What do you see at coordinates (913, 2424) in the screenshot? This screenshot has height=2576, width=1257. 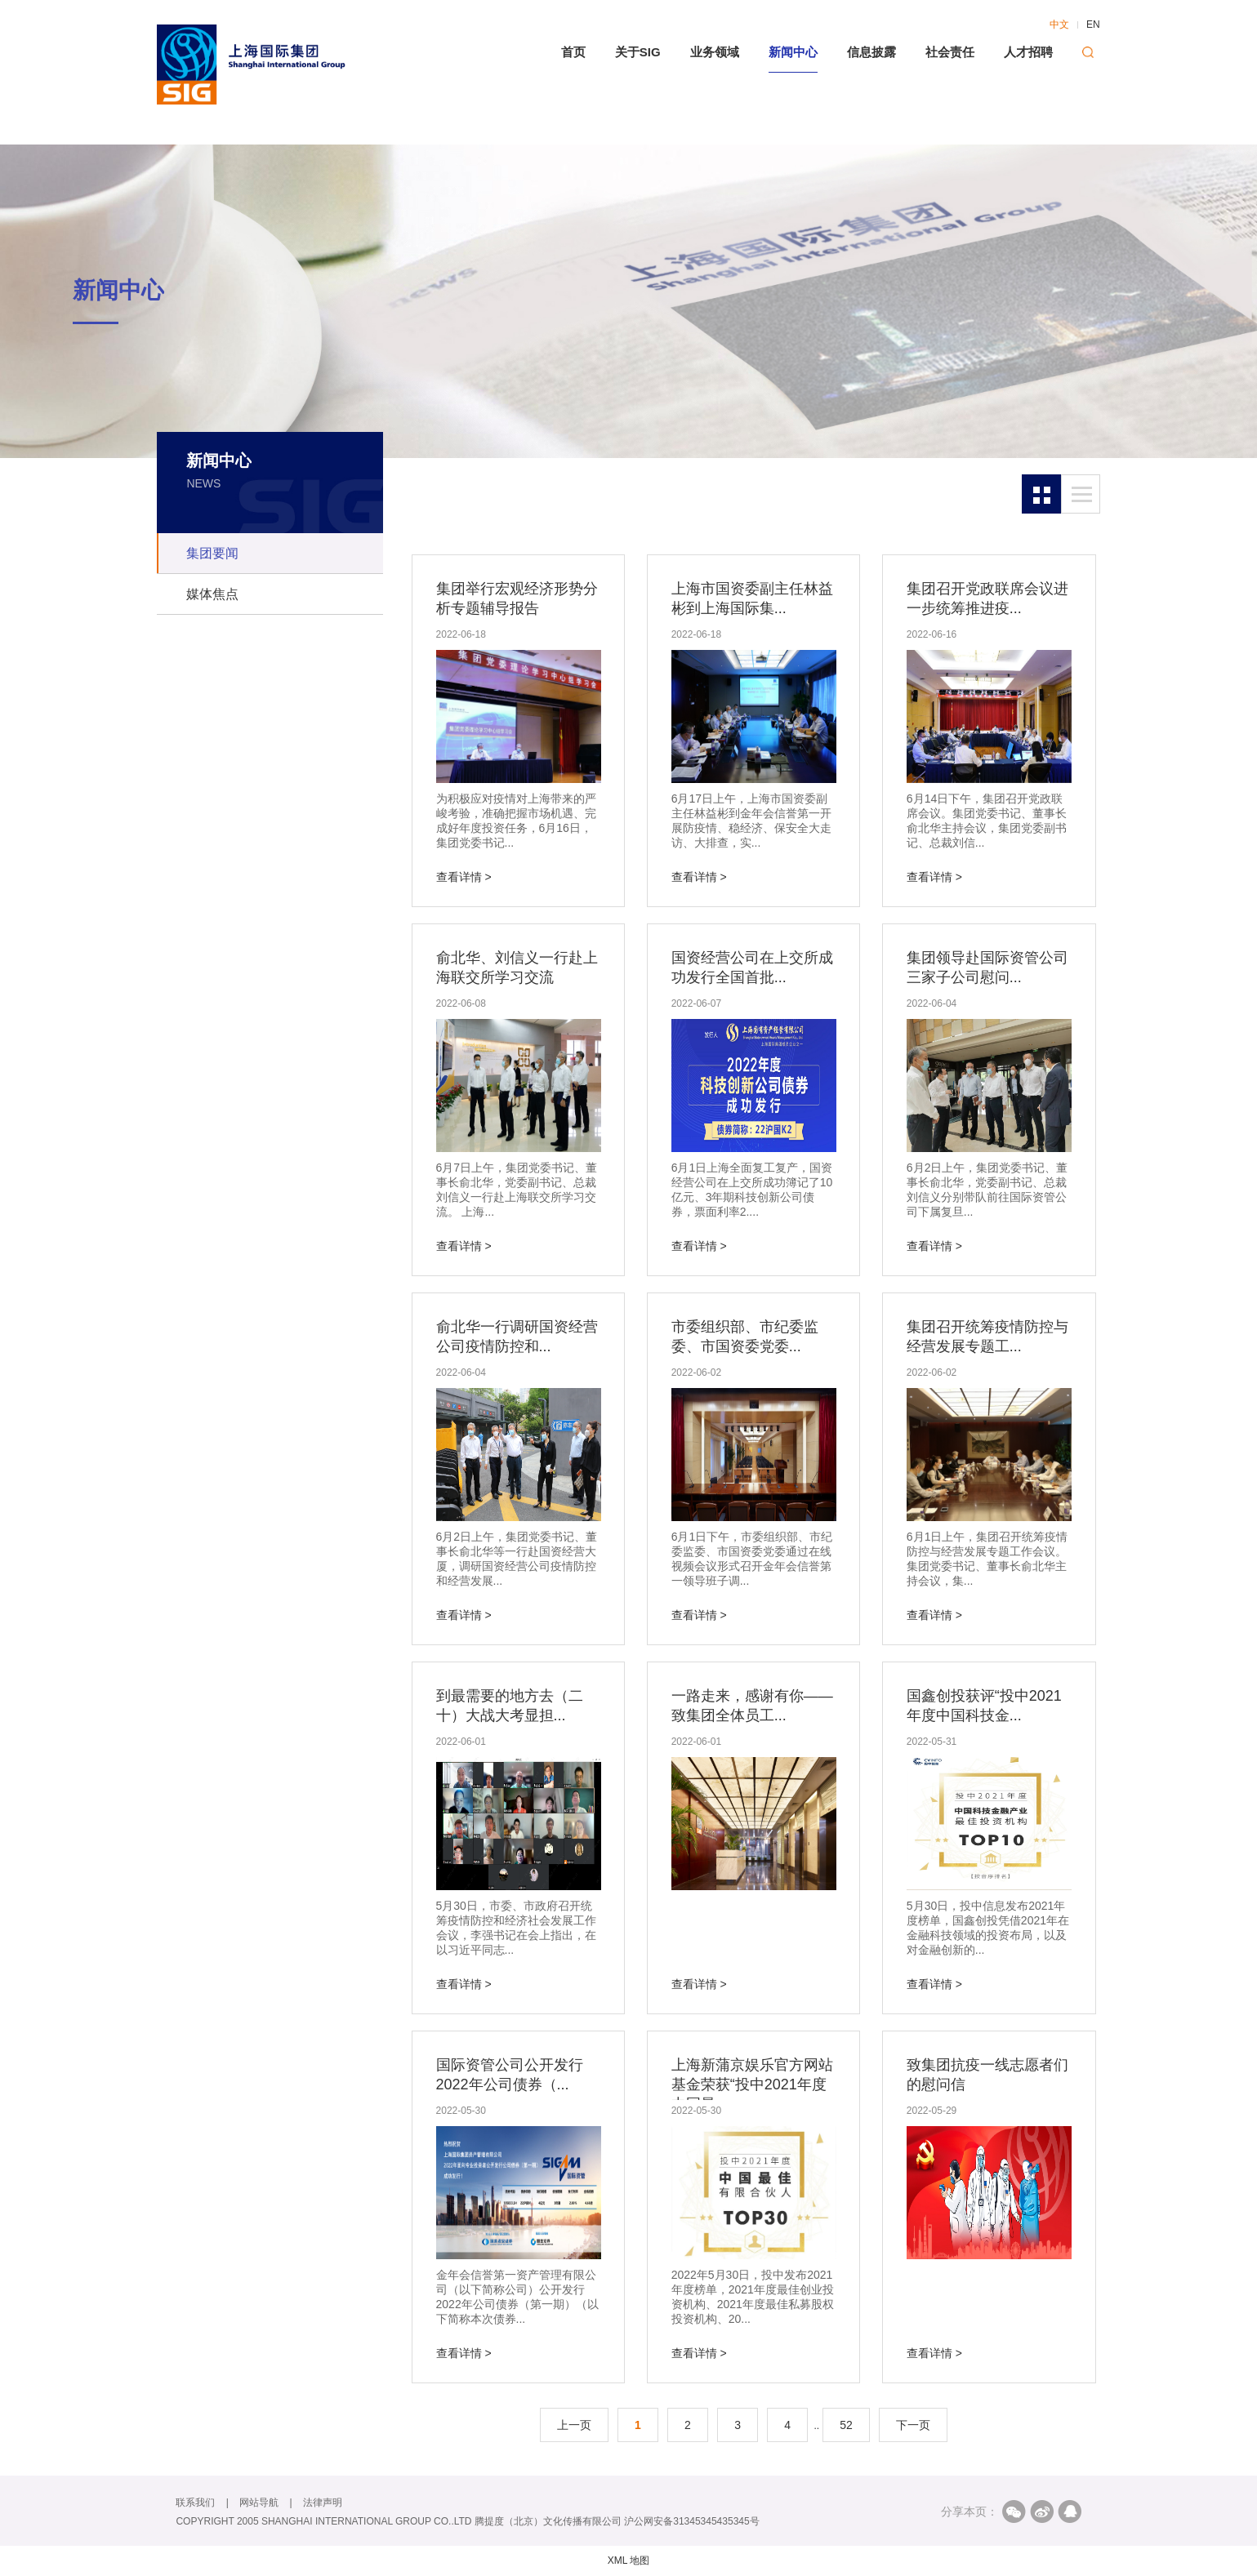 I see `下一页` at bounding box center [913, 2424].